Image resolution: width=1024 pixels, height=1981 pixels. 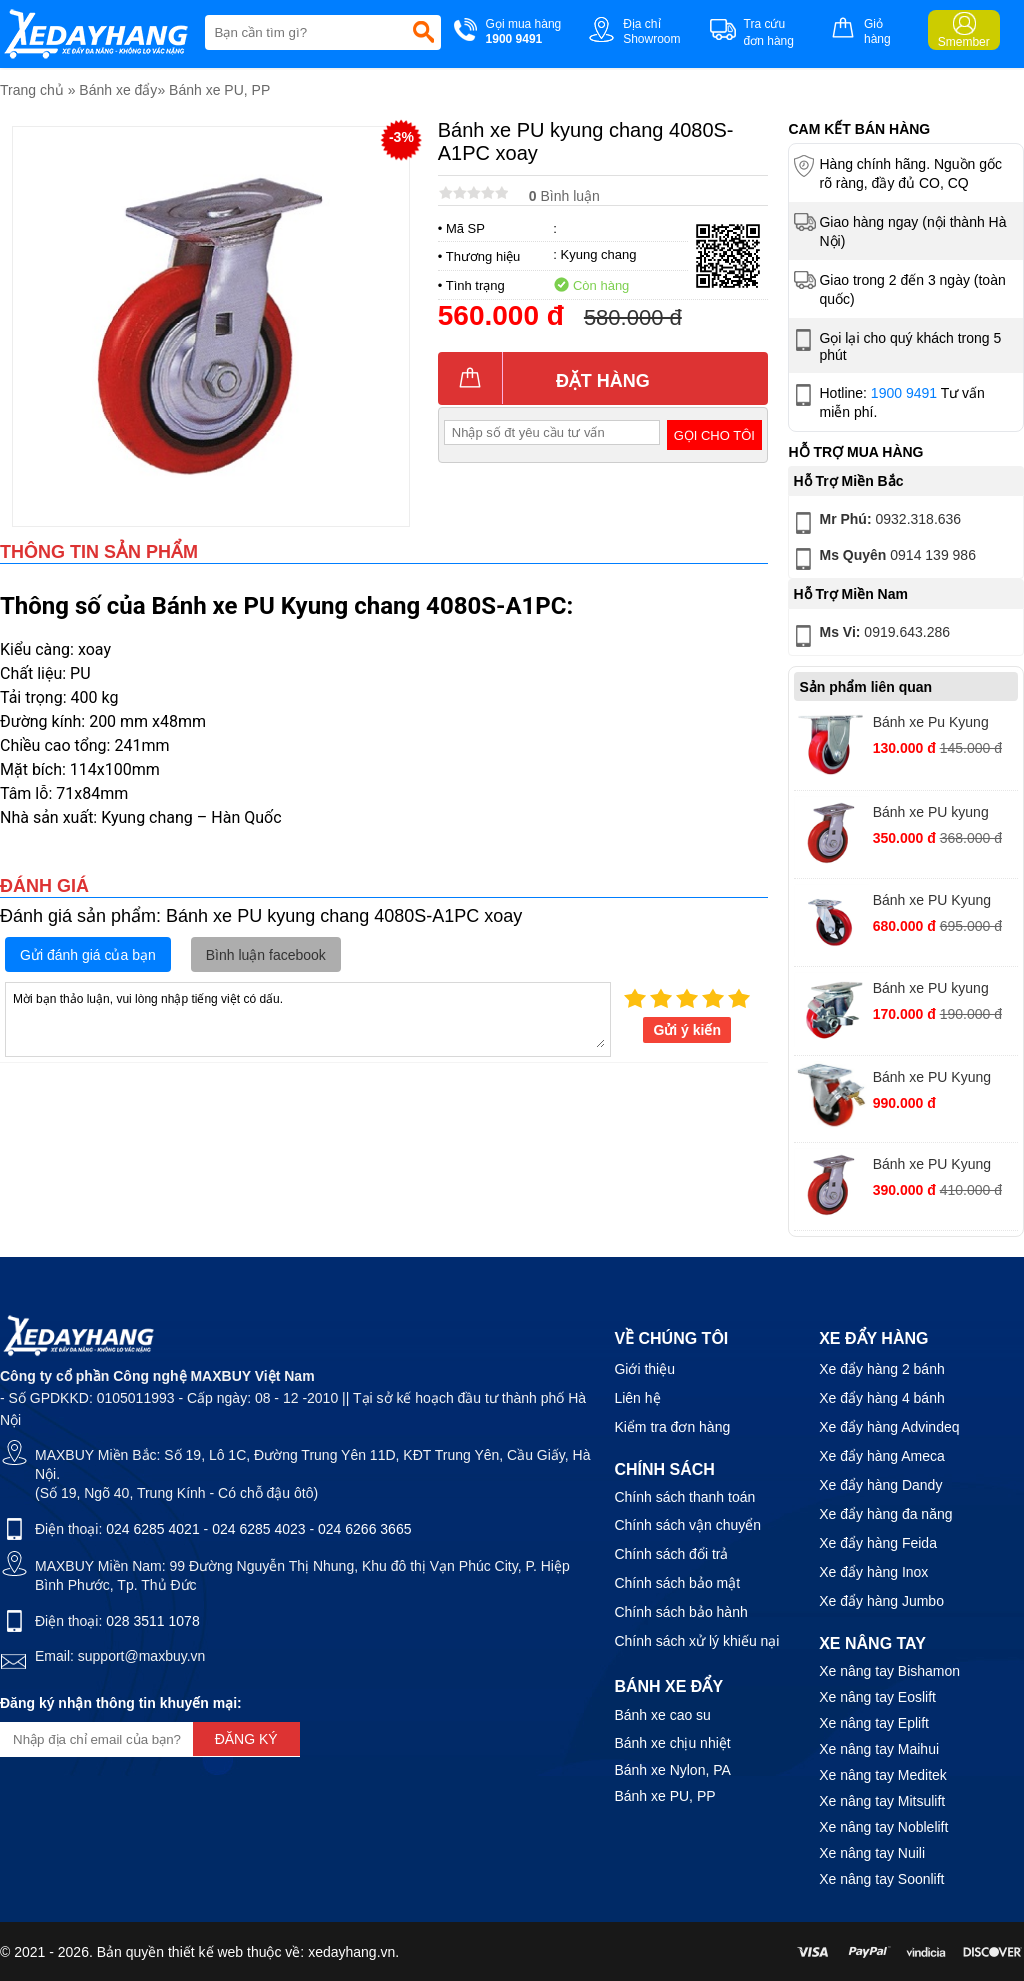 What do you see at coordinates (672, 1427) in the screenshot?
I see `Kiểm tra đơn hàng` at bounding box center [672, 1427].